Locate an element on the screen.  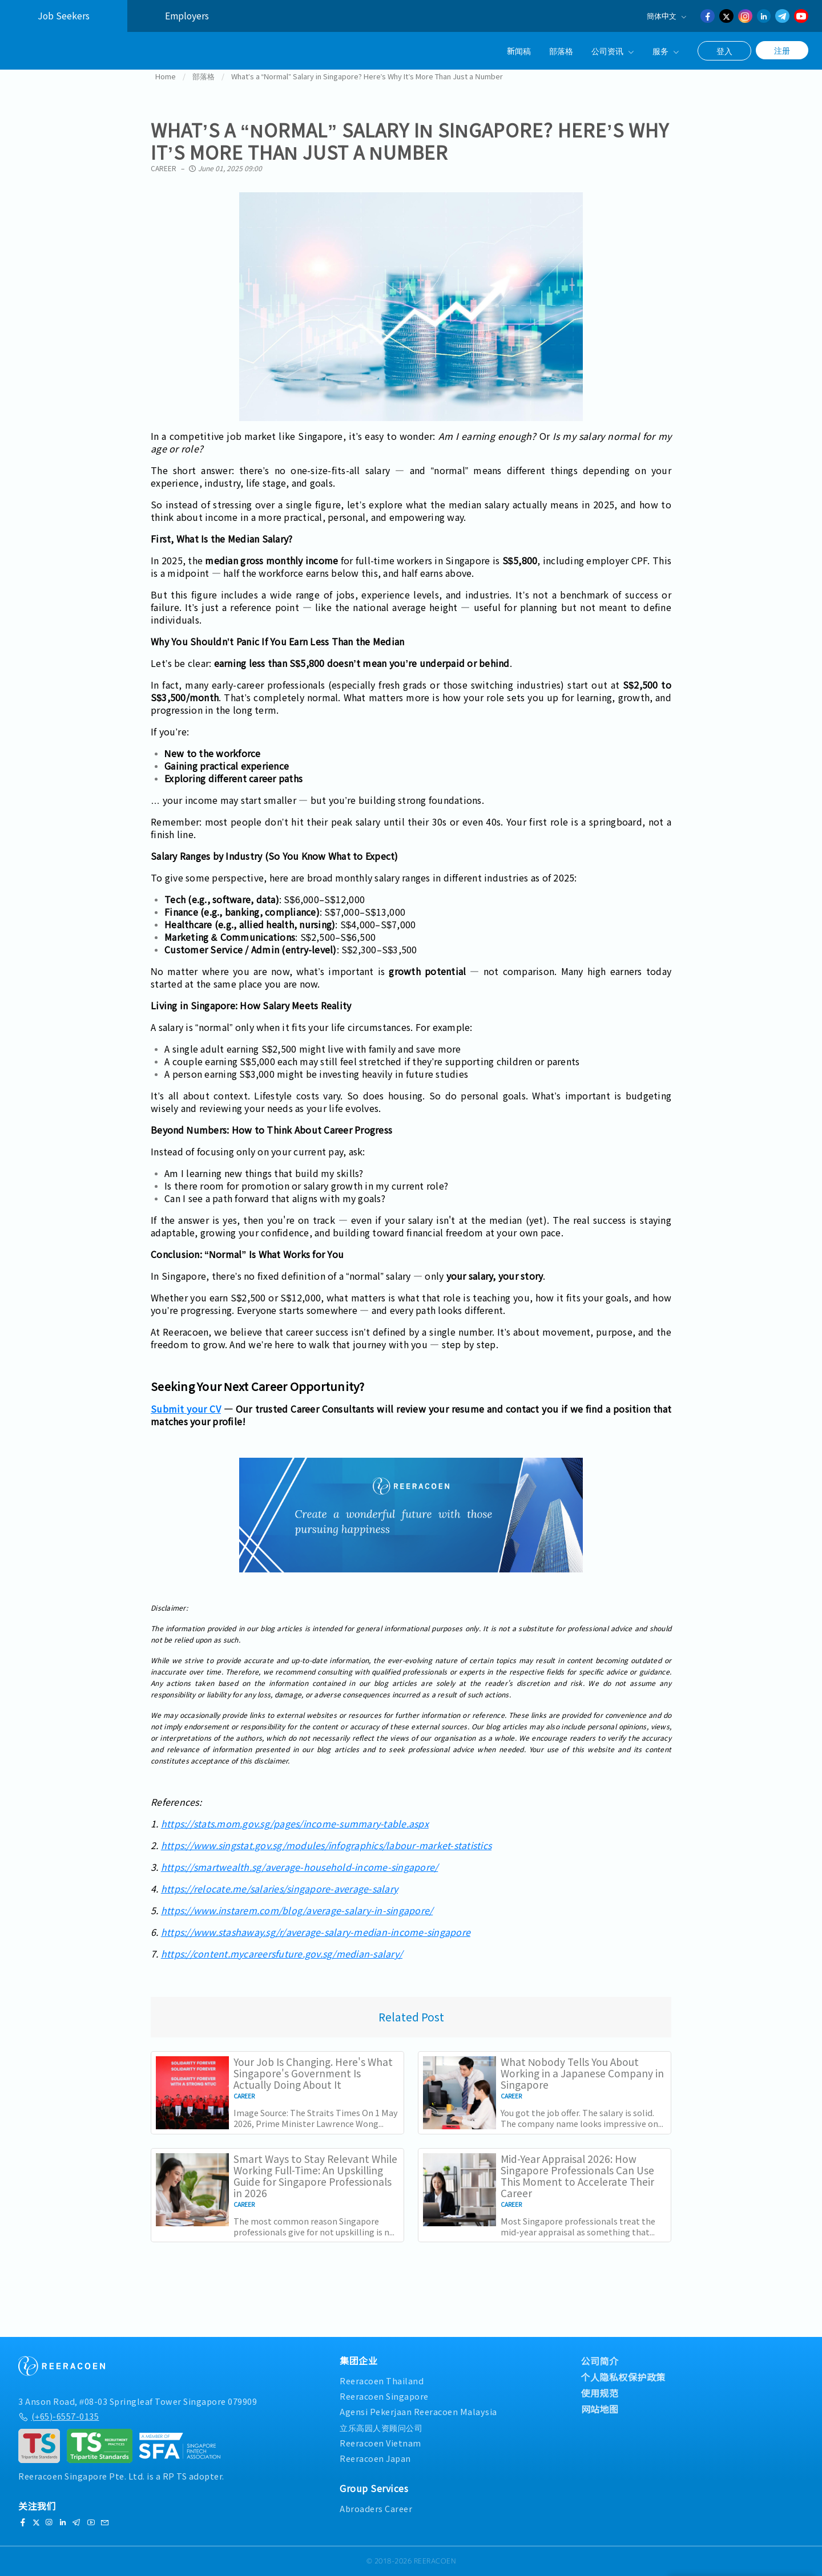
Career is located at coordinates (163, 185).